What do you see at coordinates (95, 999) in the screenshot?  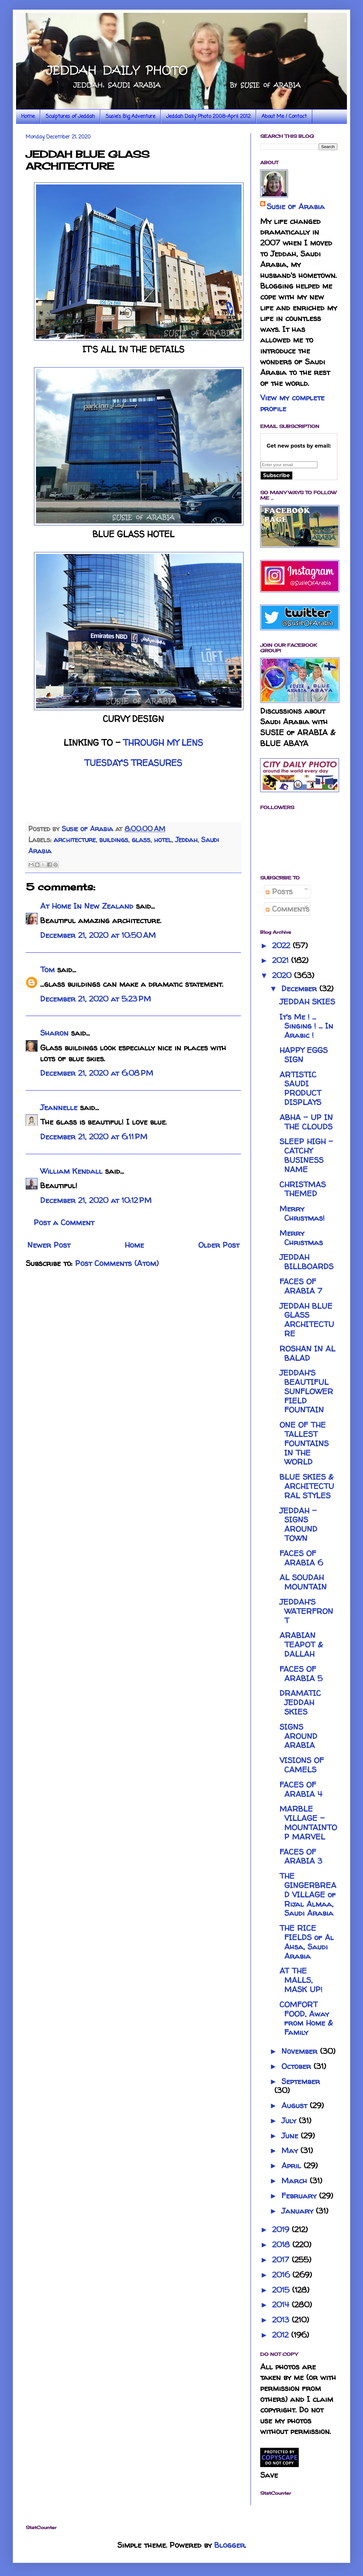 I see `December 21, 2020 at 5:23 PM` at bounding box center [95, 999].